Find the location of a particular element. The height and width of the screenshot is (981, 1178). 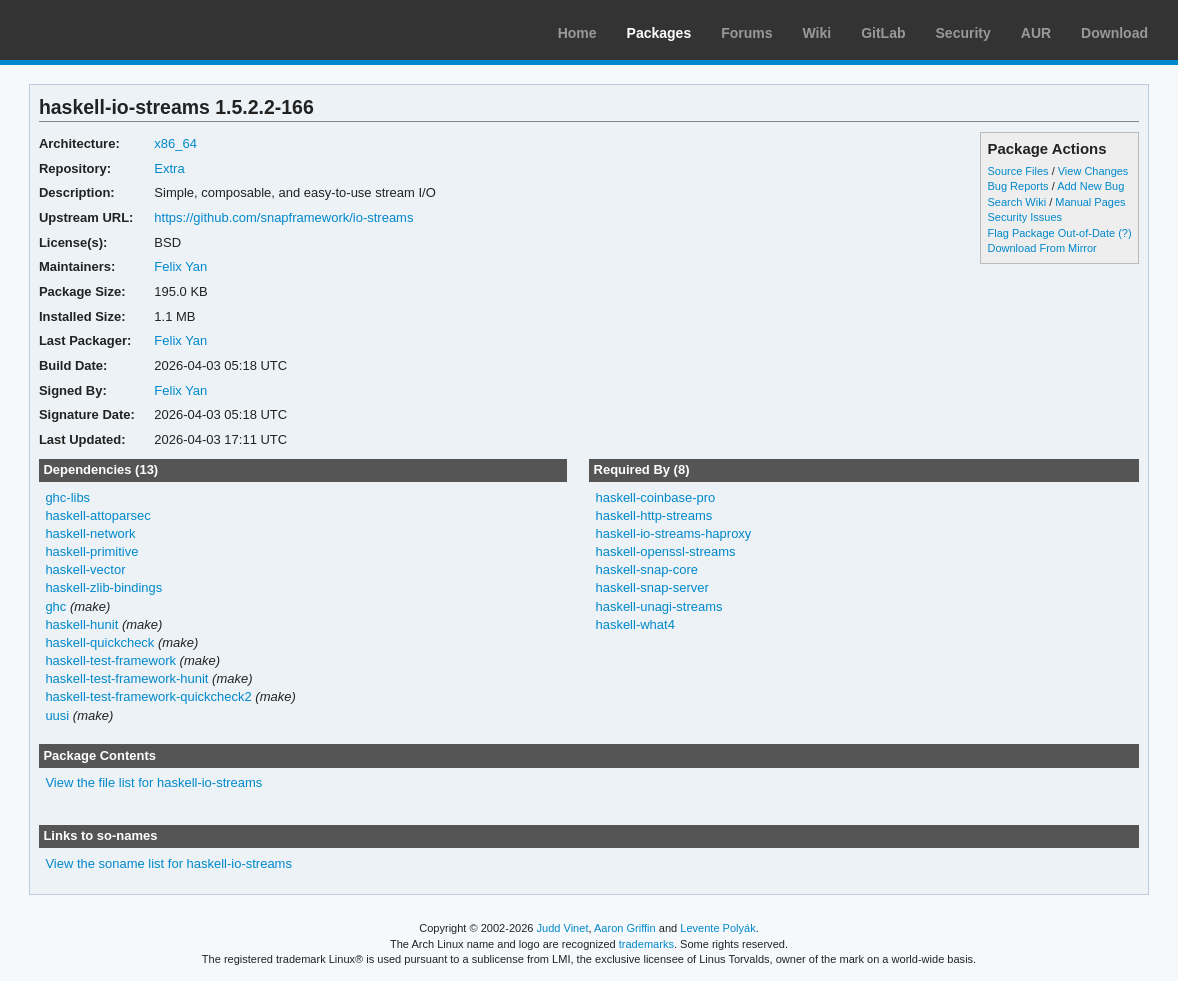

haskell-what4 is located at coordinates (634, 624).